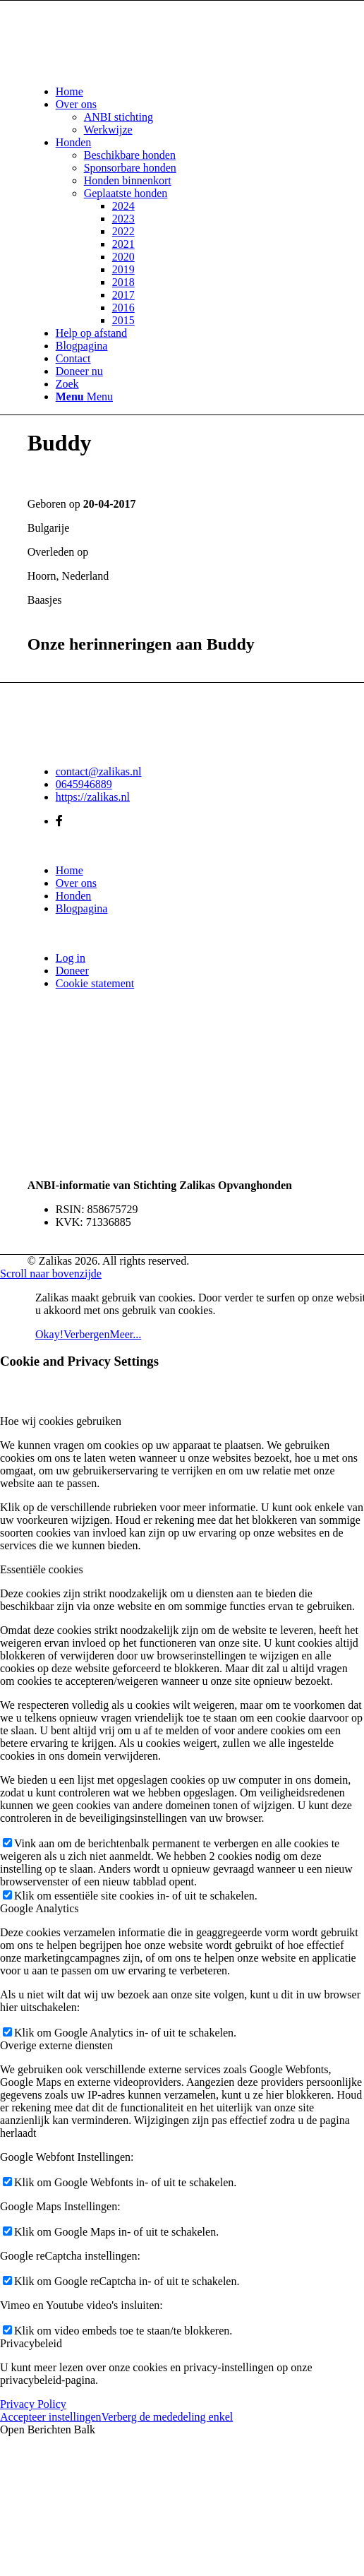 Image resolution: width=364 pixels, height=2576 pixels. Describe the element at coordinates (72, 971) in the screenshot. I see `Doneer` at that location.